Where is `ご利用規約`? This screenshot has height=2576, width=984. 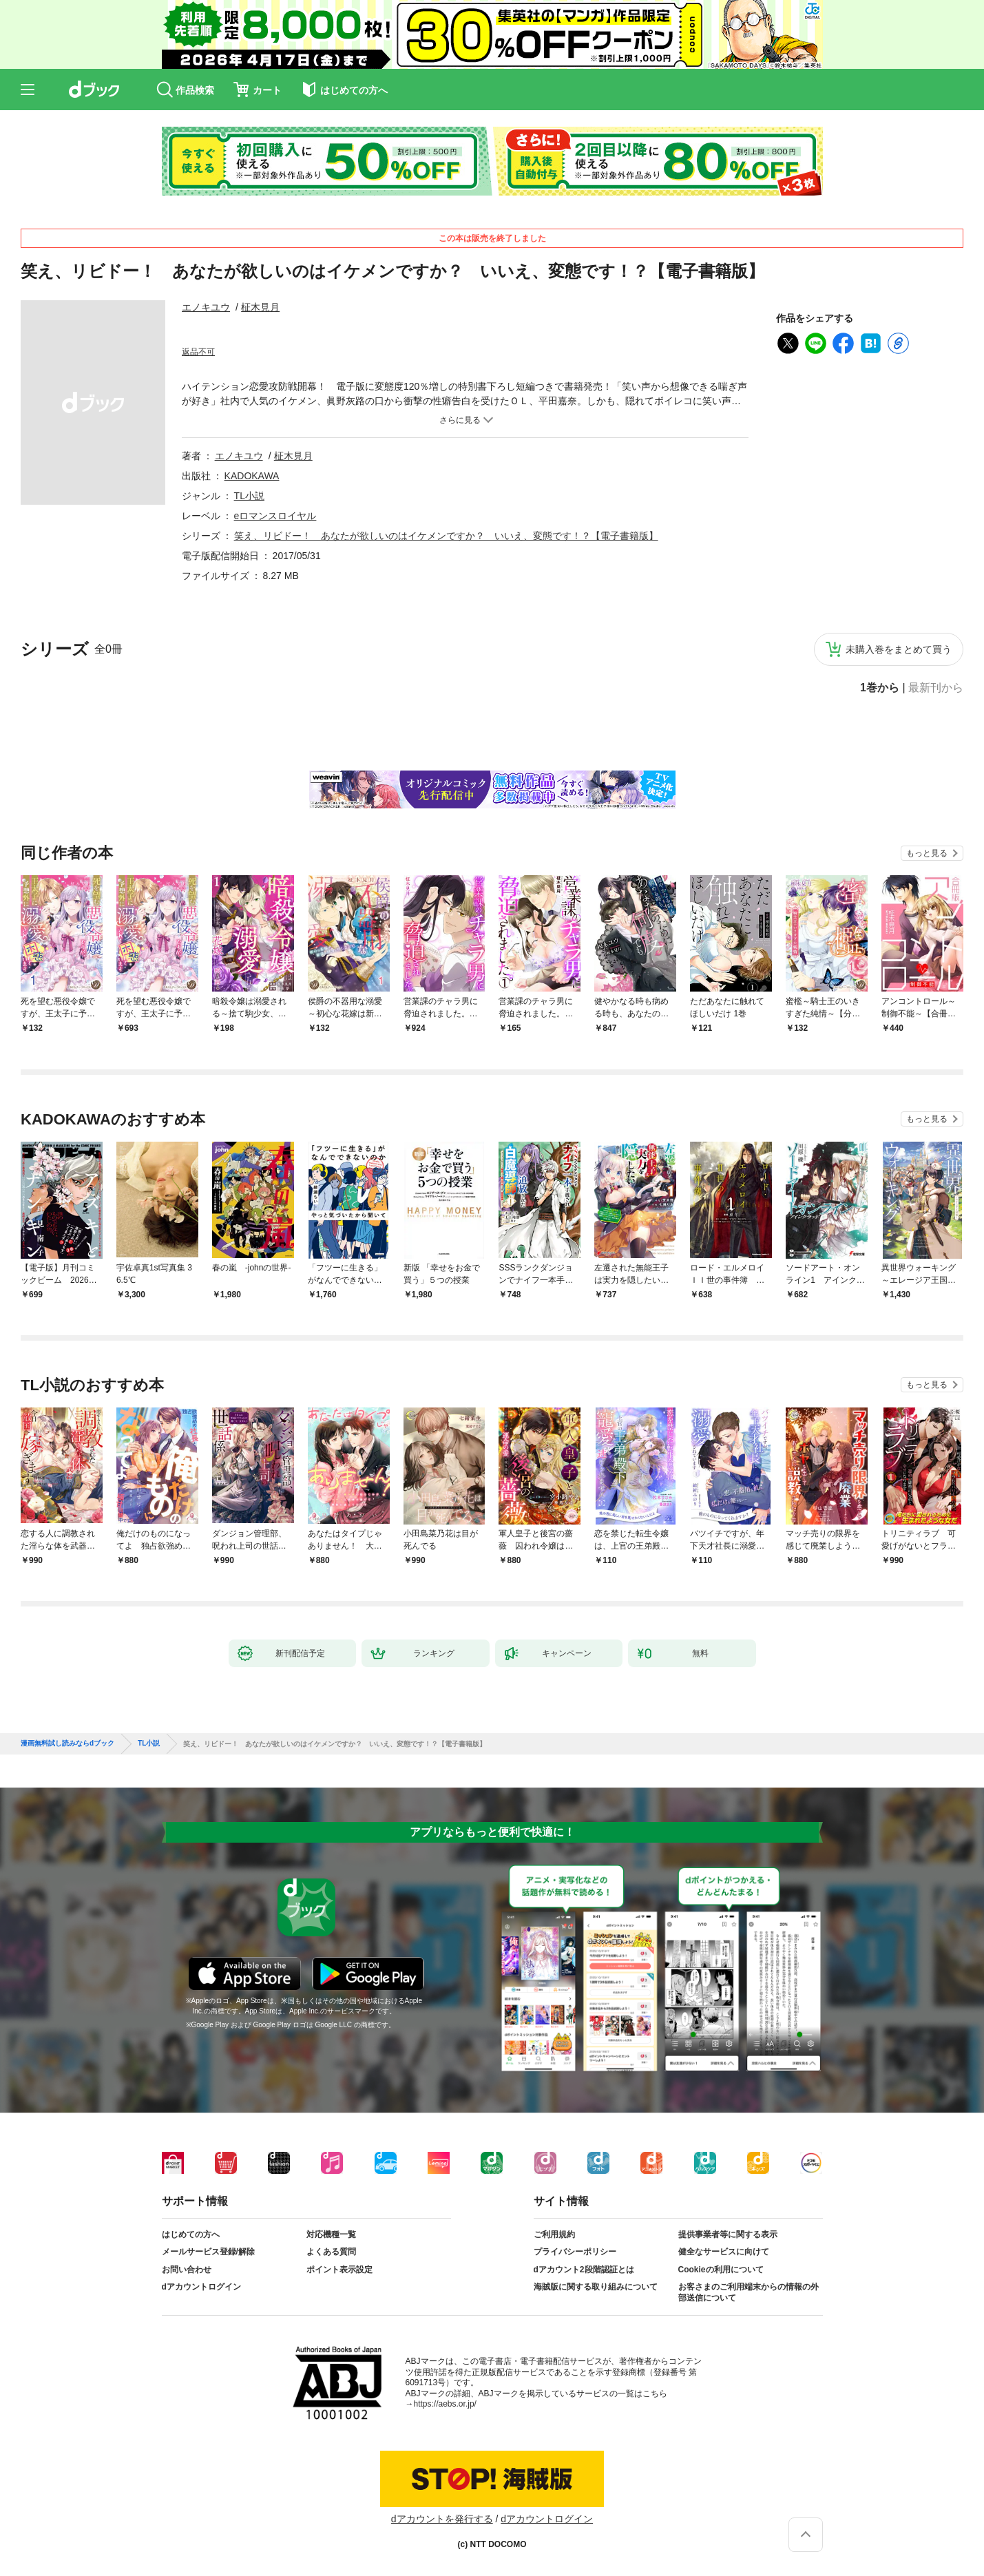
ご利用規約 is located at coordinates (554, 2234).